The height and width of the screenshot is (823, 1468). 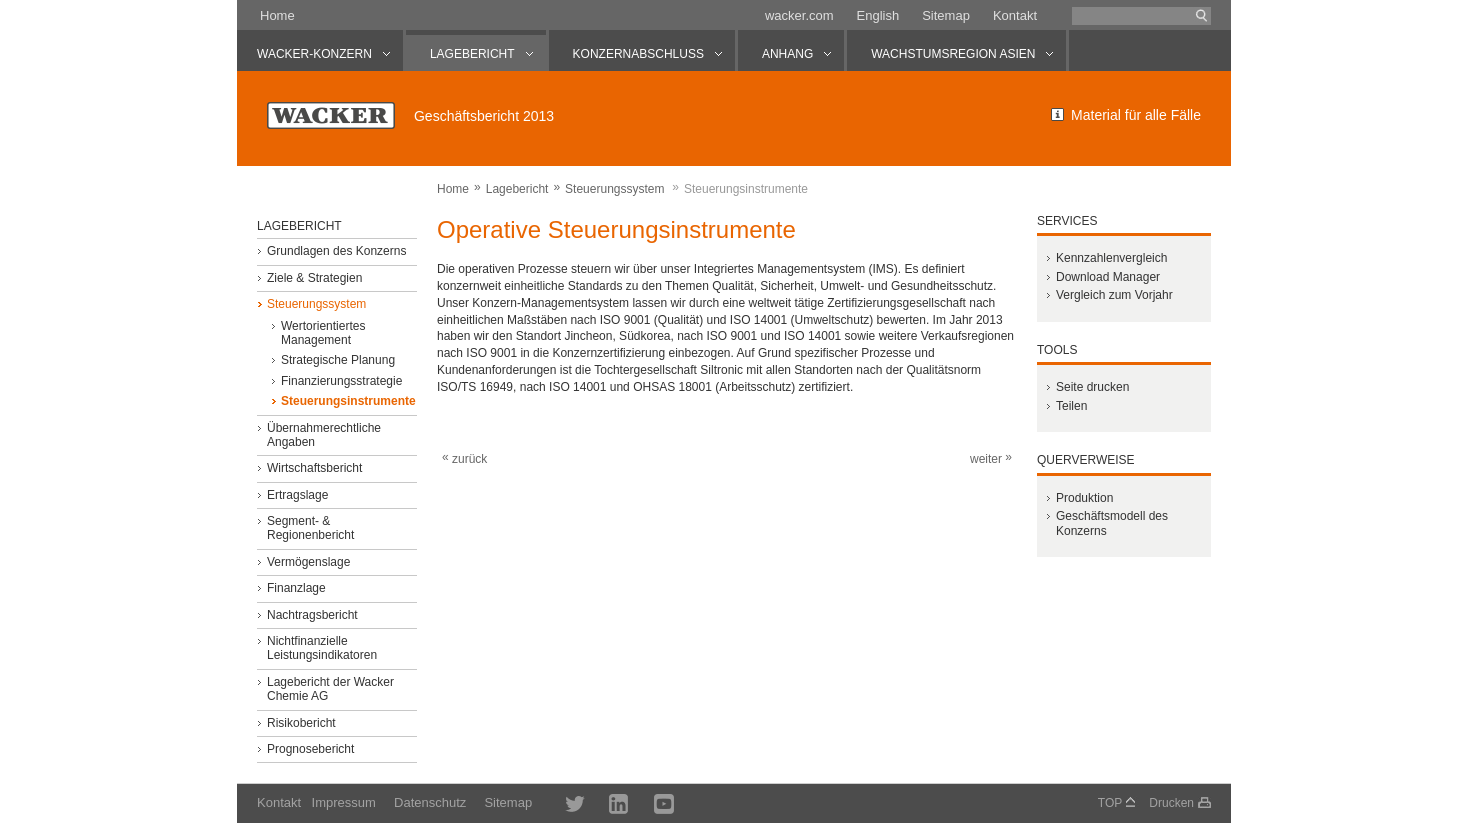 What do you see at coordinates (1092, 387) in the screenshot?
I see `Seite drucken` at bounding box center [1092, 387].